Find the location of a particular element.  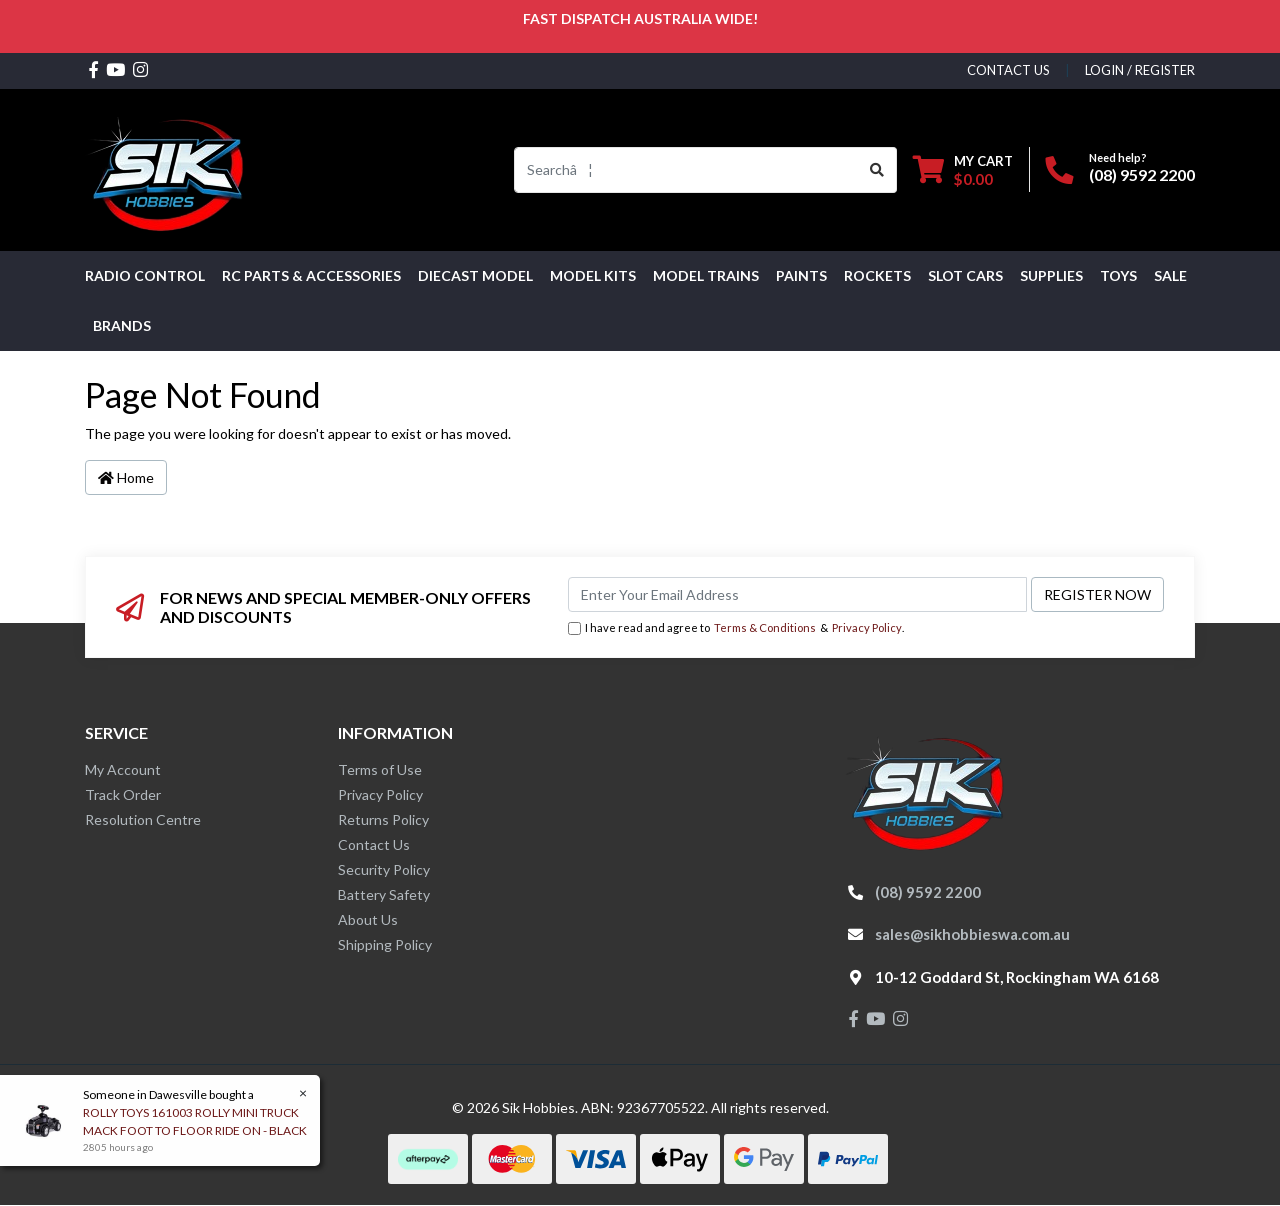

Contact Us is located at coordinates (374, 844).